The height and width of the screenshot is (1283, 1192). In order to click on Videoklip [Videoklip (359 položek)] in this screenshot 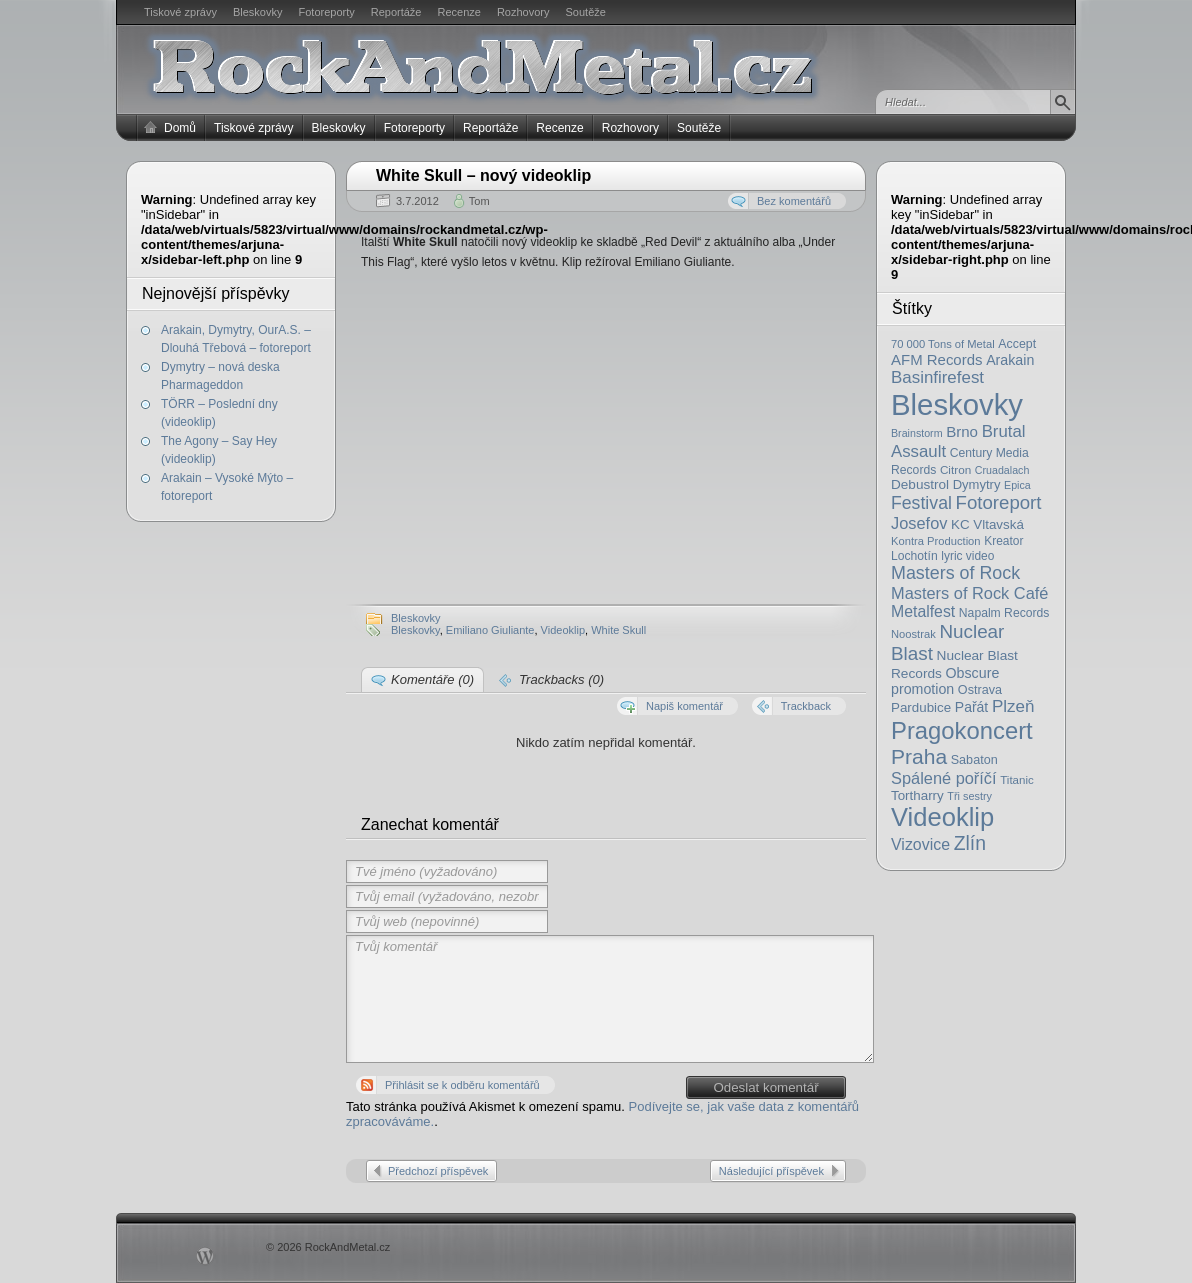, I will do `click(942, 817)`.